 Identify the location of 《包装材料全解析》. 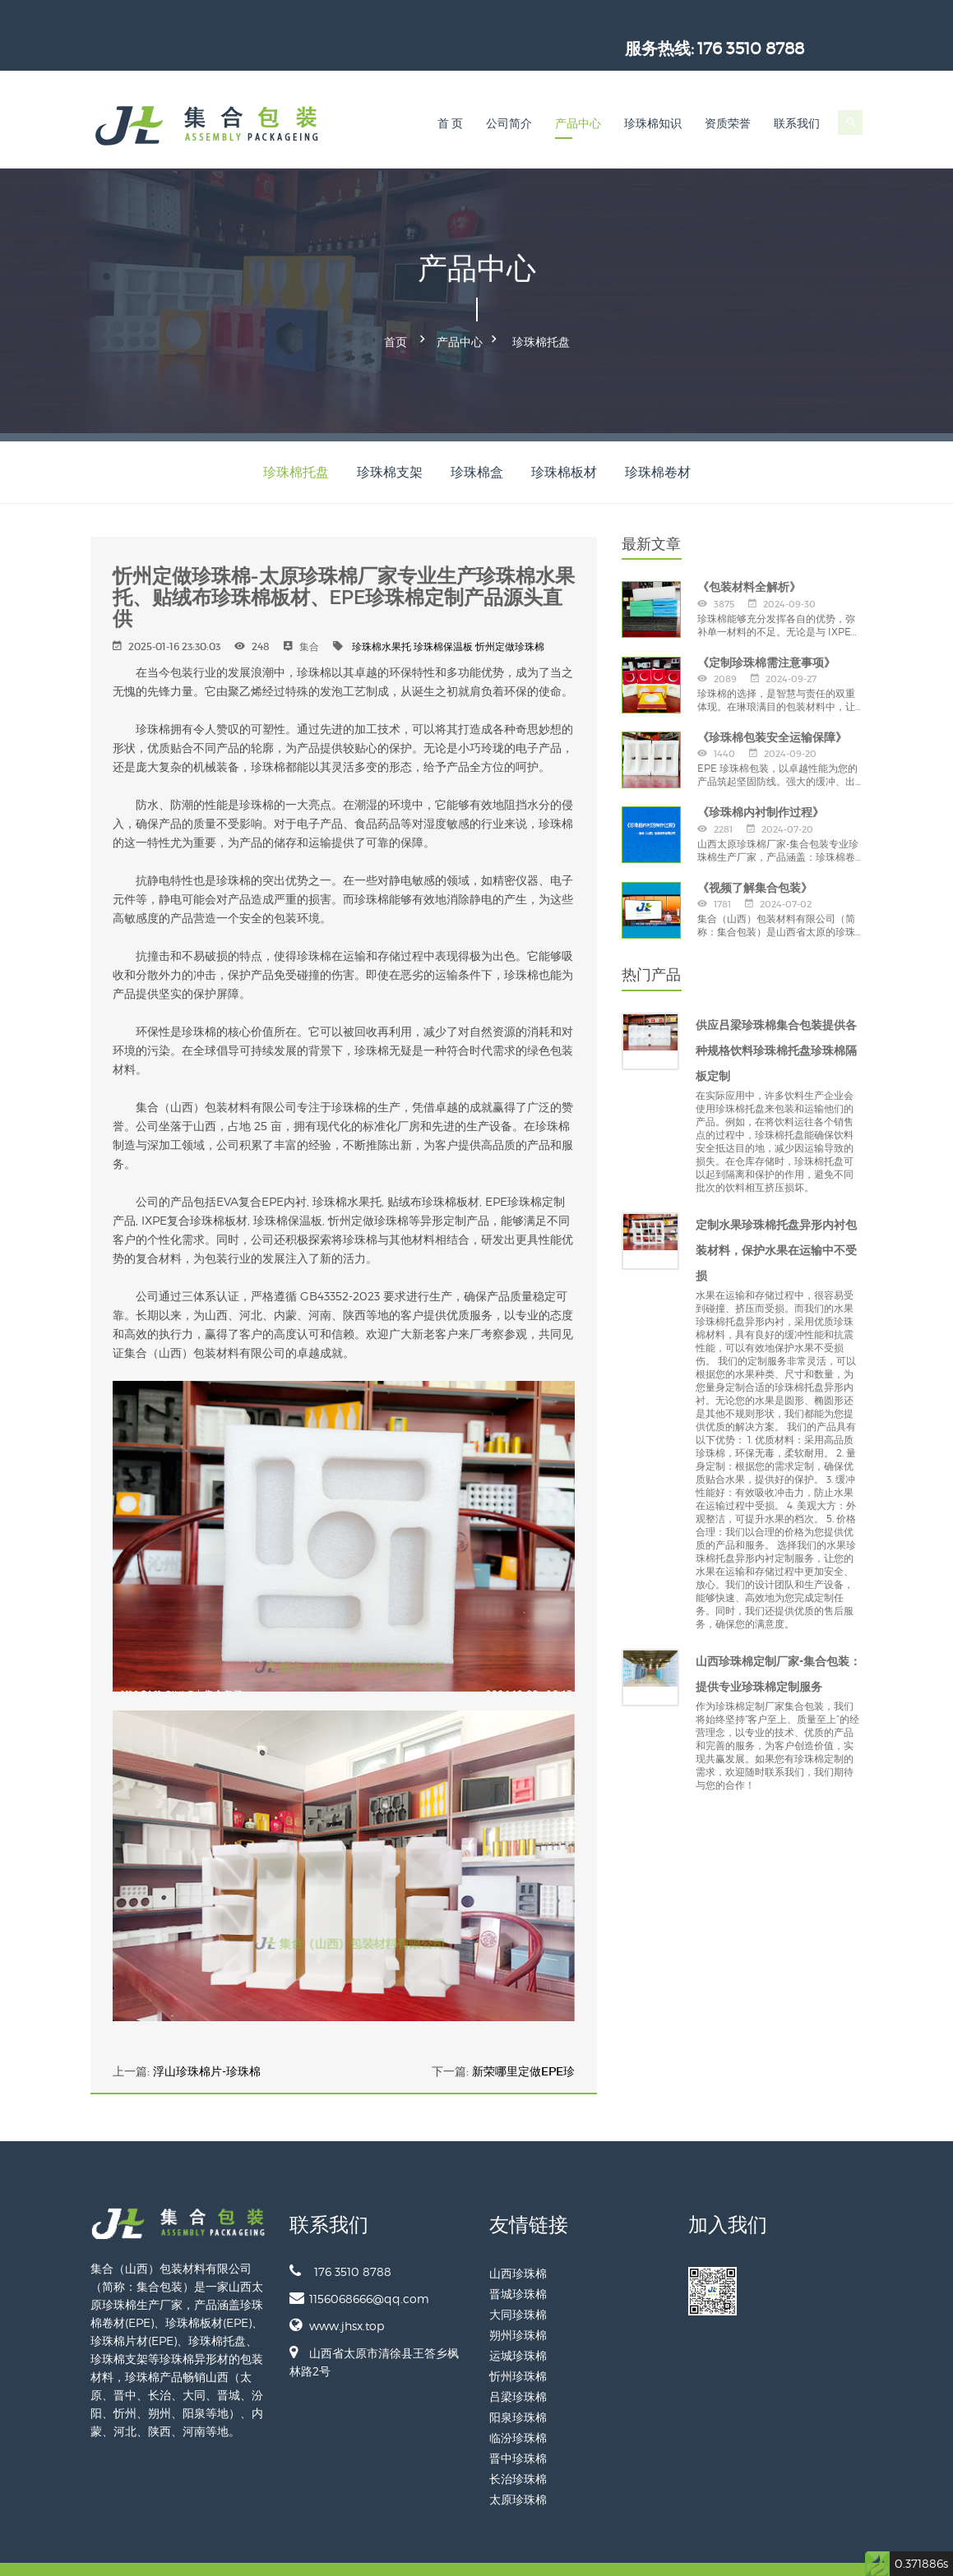
(749, 553).